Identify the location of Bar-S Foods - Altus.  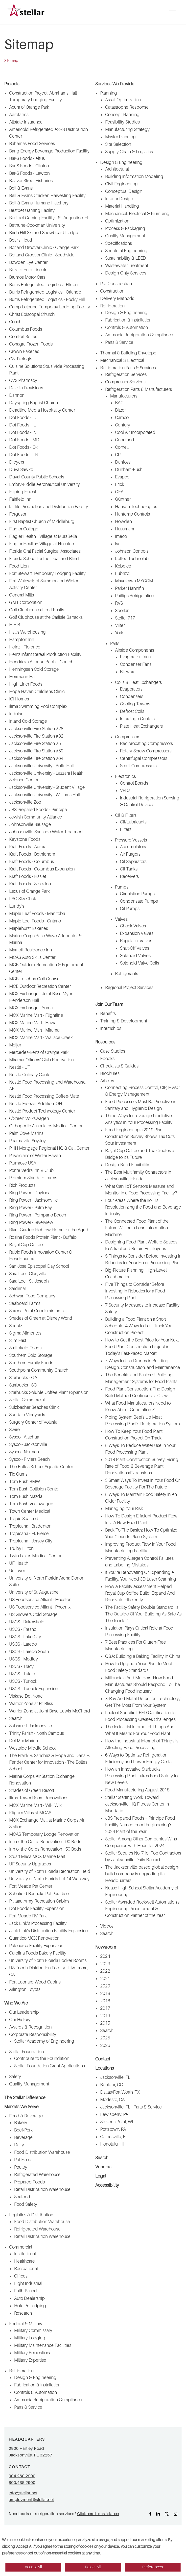
(27, 158).